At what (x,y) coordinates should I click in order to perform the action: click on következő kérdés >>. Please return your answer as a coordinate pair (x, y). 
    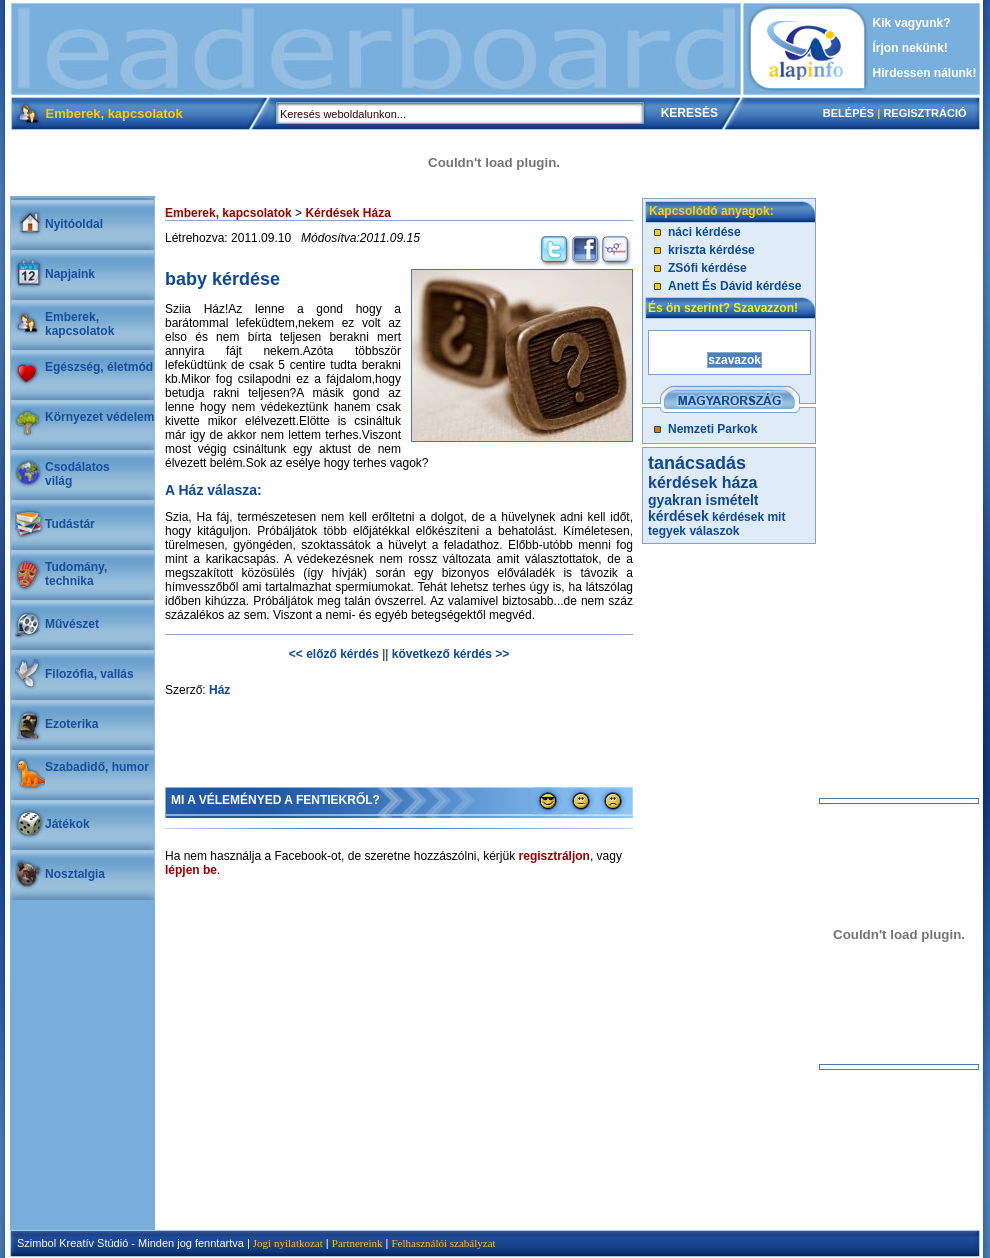
    Looking at the image, I should click on (450, 654).